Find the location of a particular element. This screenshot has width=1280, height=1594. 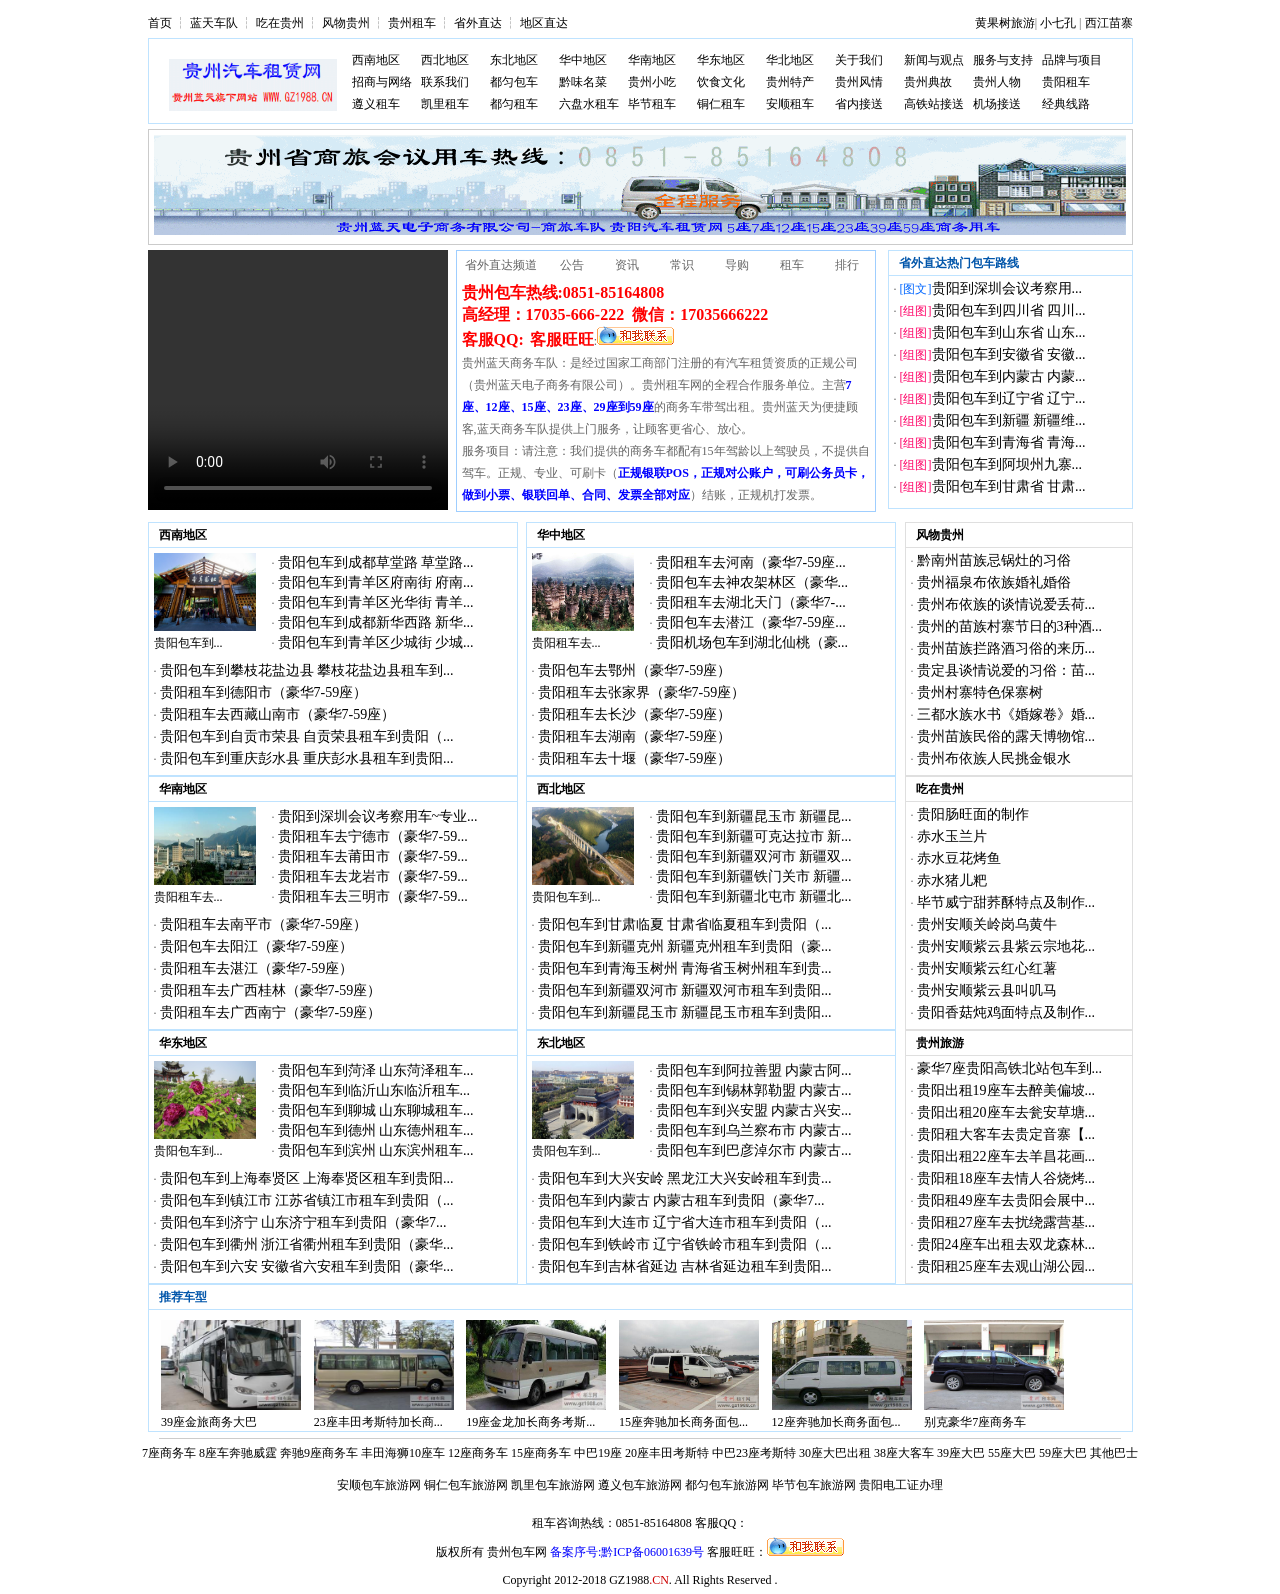

毕节租车 is located at coordinates (652, 104).